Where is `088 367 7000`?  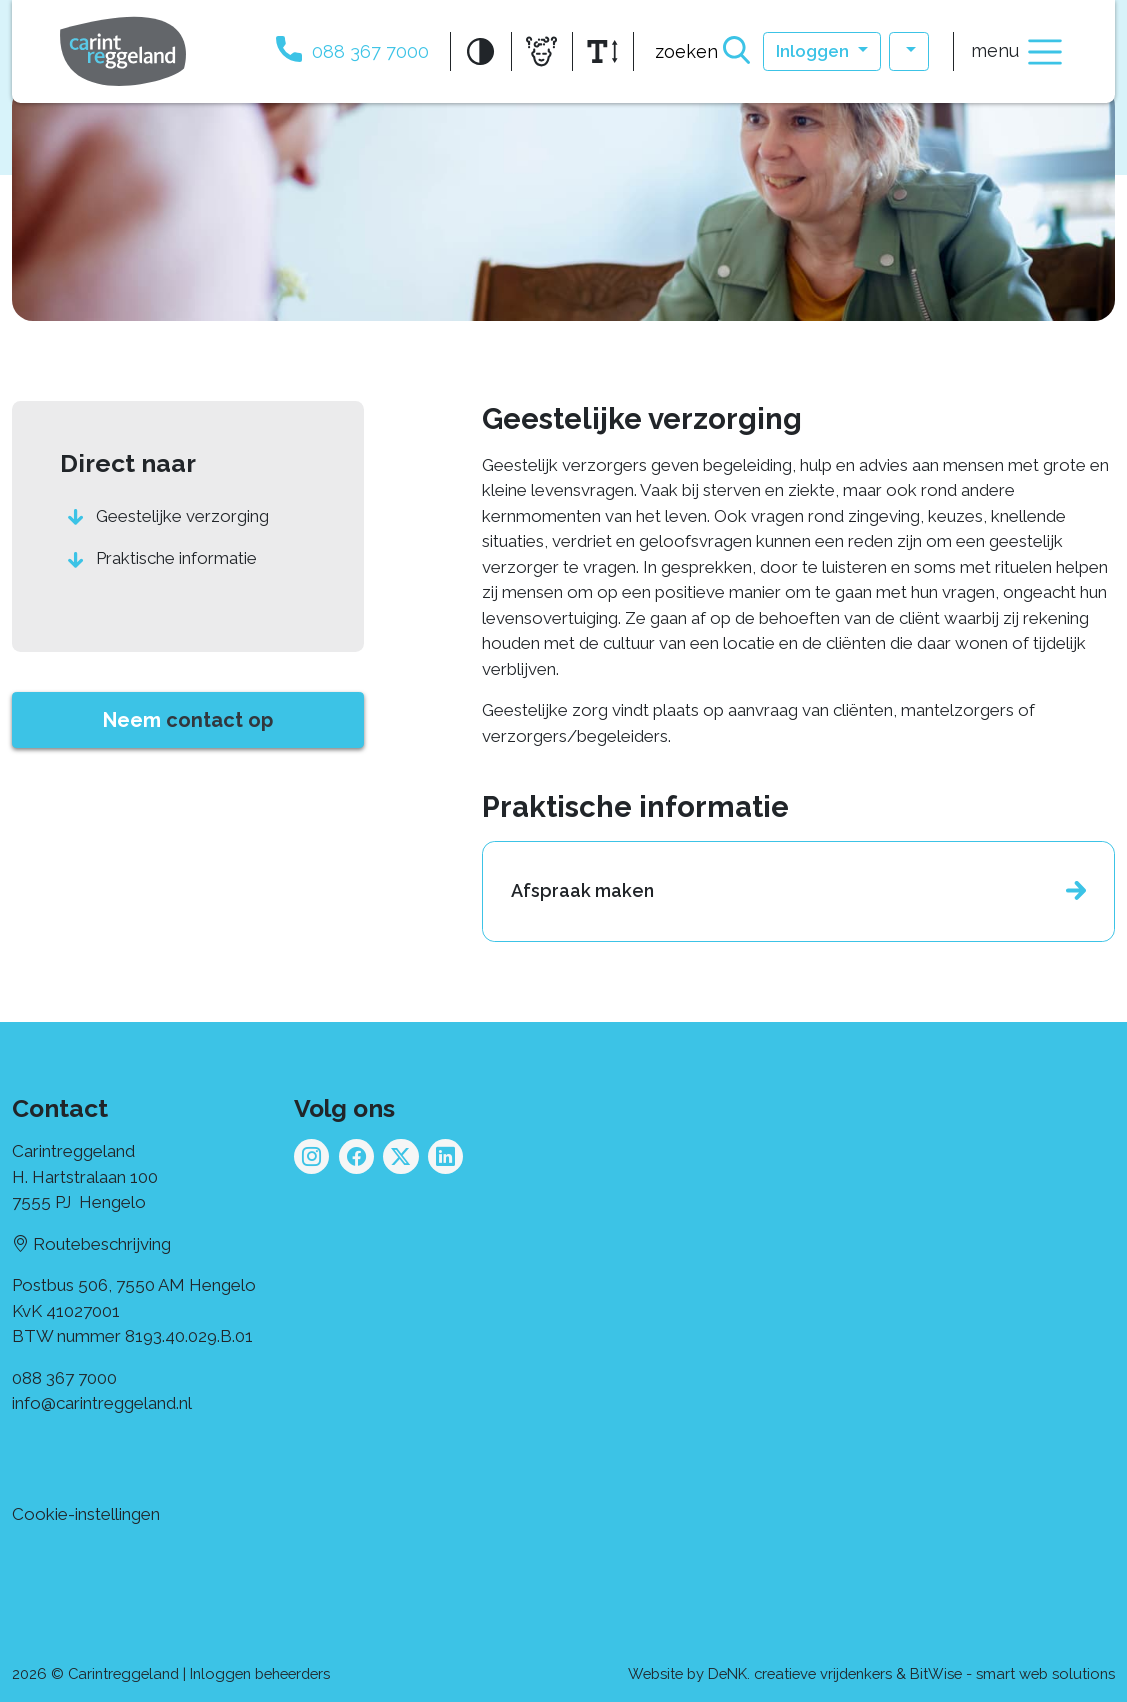
088 367 7000 is located at coordinates (64, 1378).